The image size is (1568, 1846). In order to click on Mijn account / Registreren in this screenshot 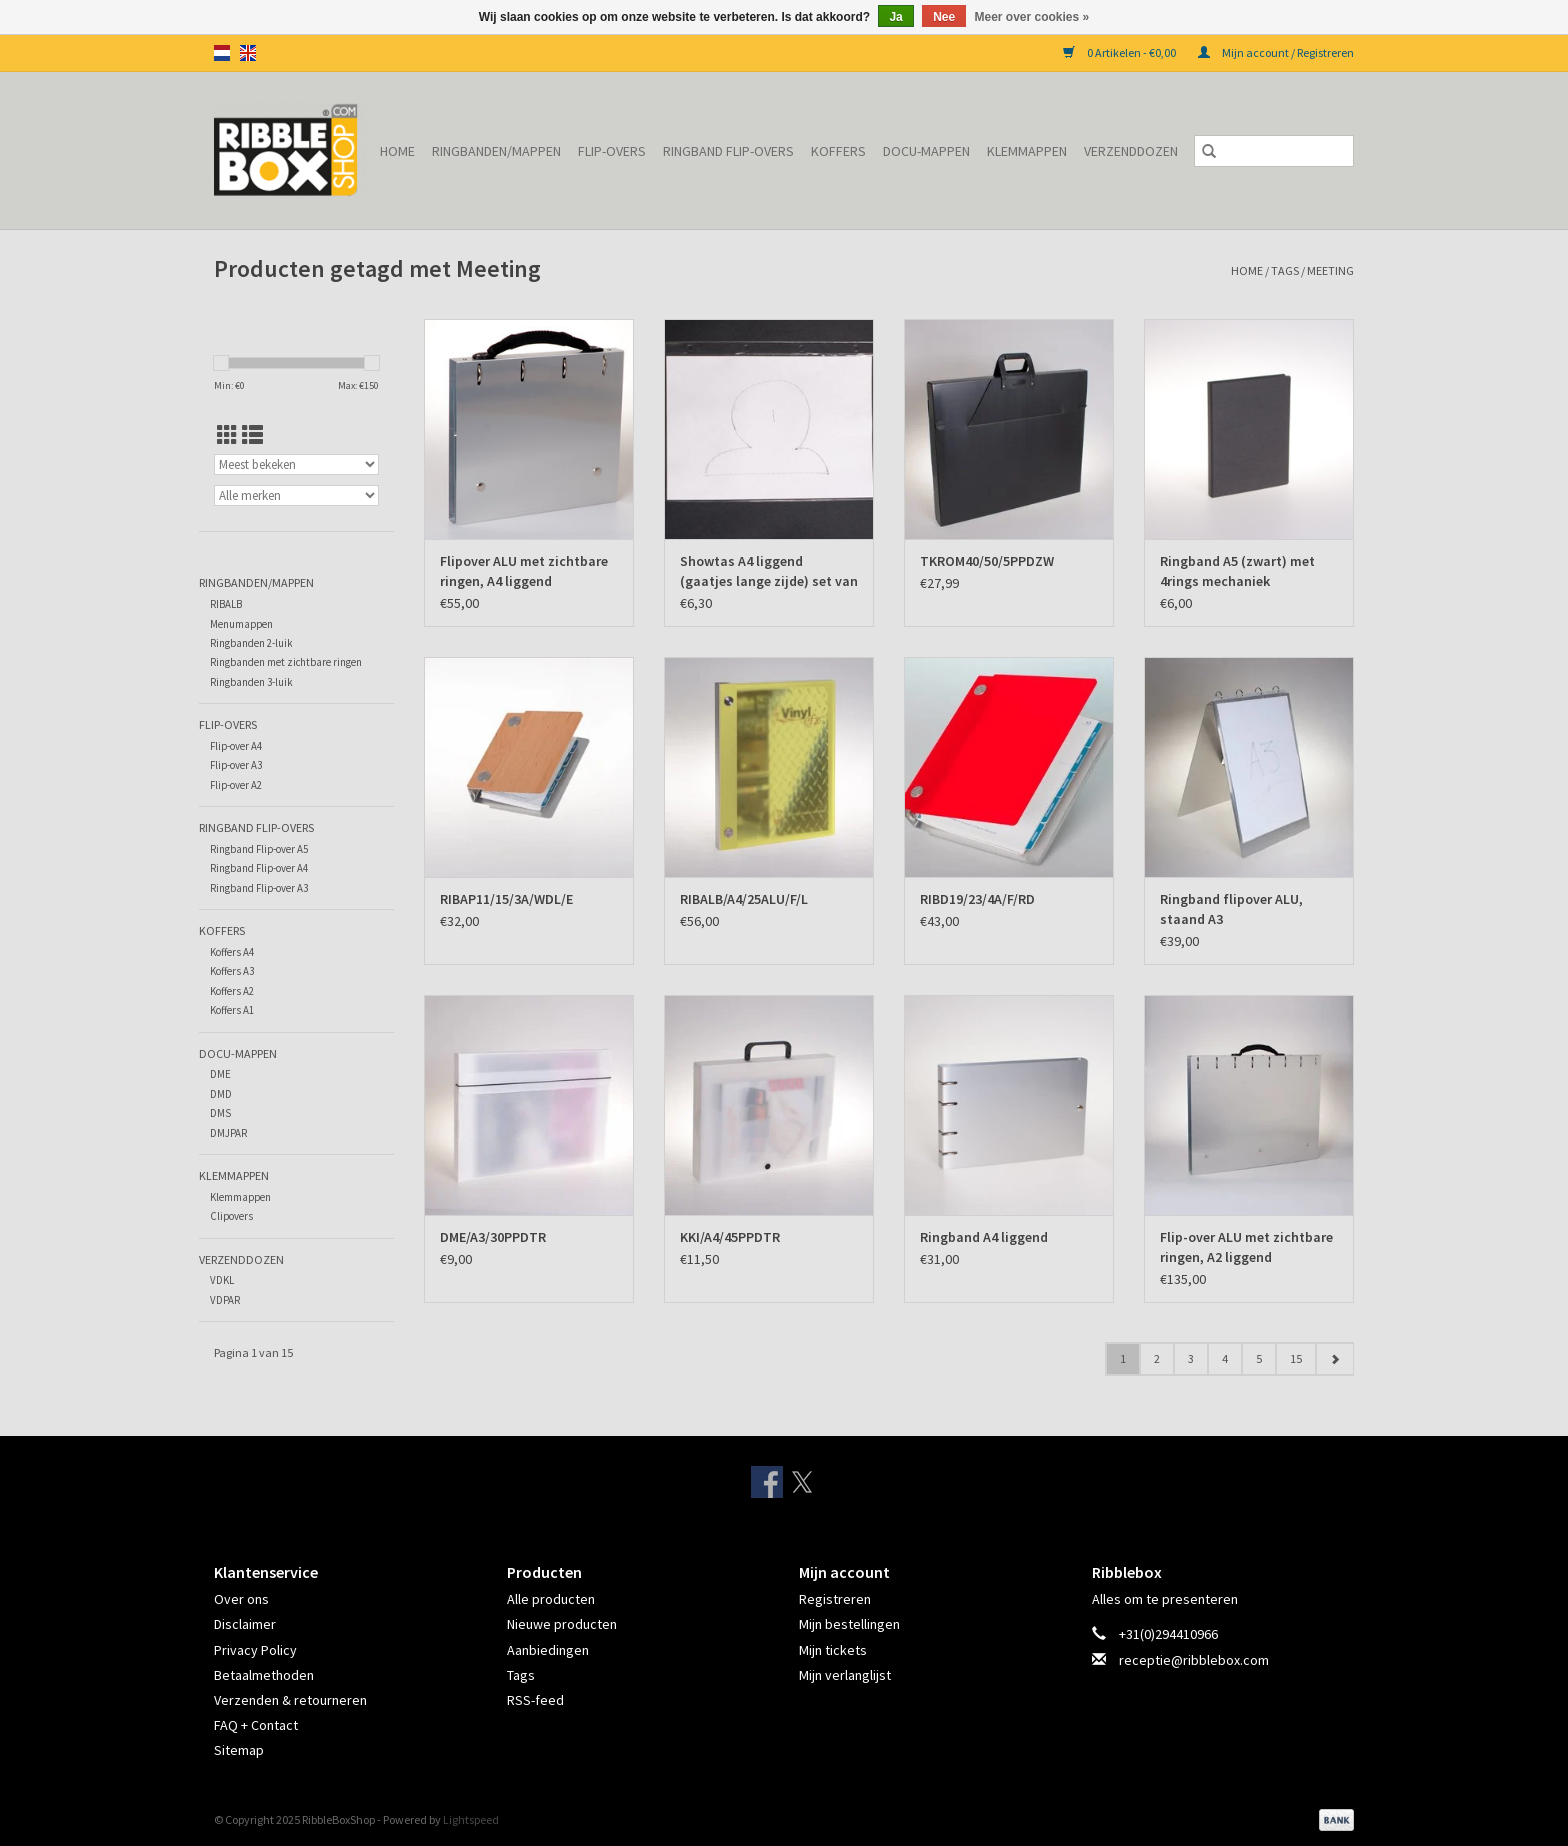, I will do `click(1276, 52)`.